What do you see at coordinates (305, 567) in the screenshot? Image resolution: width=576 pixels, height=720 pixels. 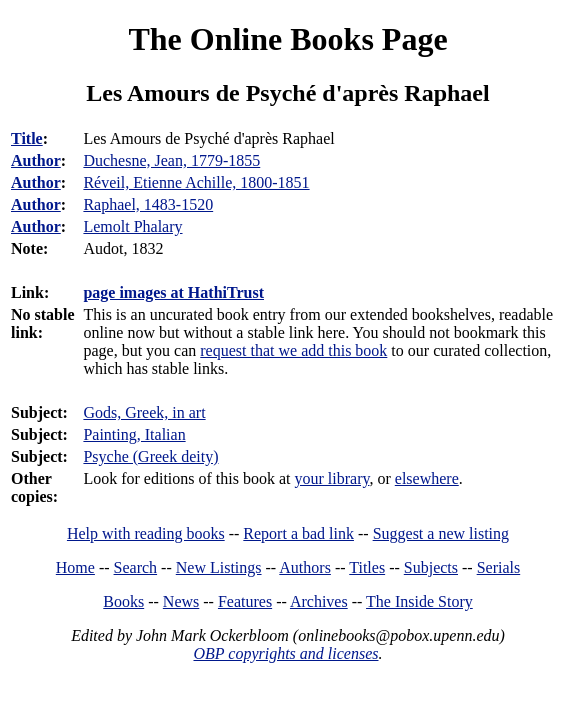 I see `Authors` at bounding box center [305, 567].